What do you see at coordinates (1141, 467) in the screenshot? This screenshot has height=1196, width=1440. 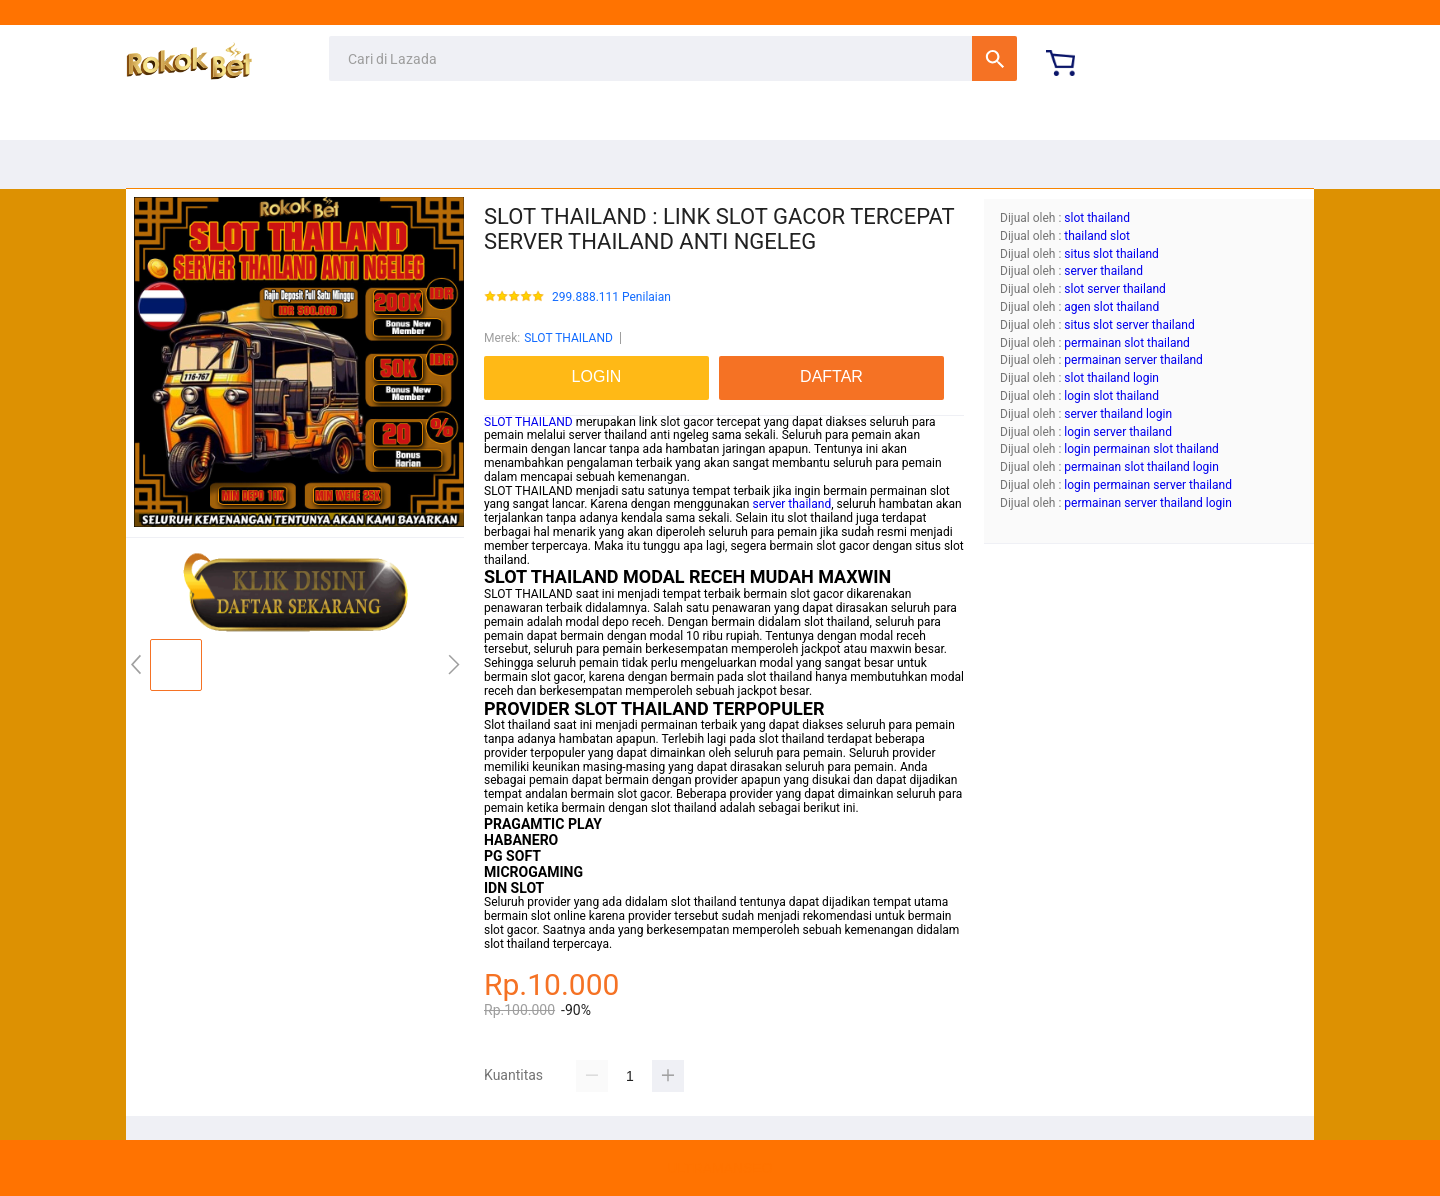 I see `permainan slot thailand login` at bounding box center [1141, 467].